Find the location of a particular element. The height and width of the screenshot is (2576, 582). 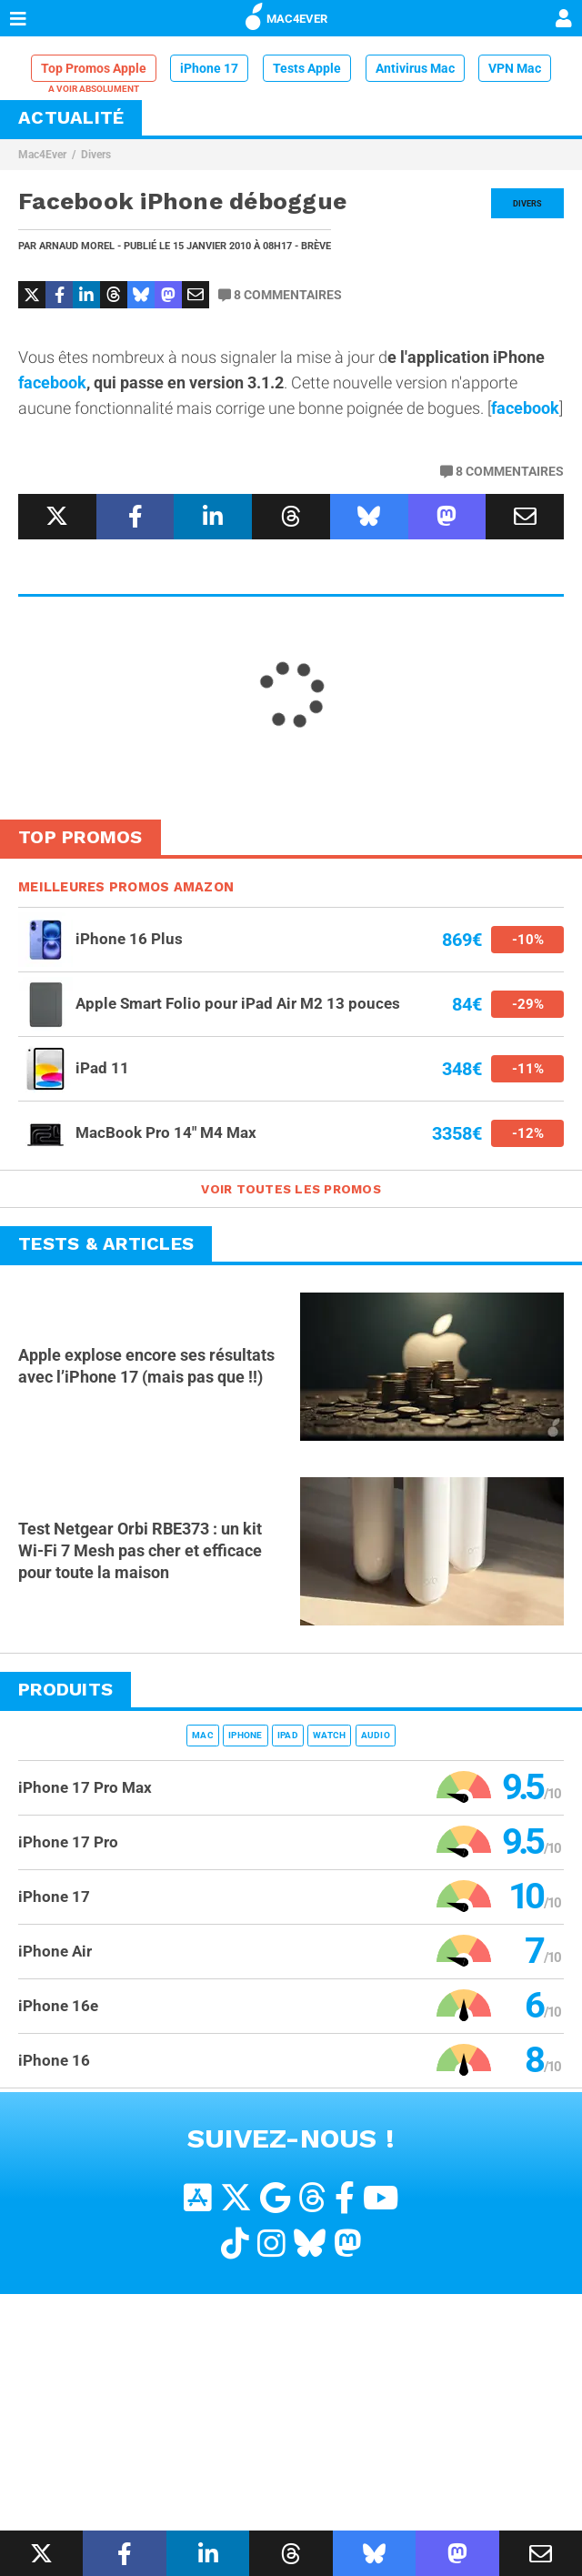

iPhone 17 Pro Max is located at coordinates (85, 1787).